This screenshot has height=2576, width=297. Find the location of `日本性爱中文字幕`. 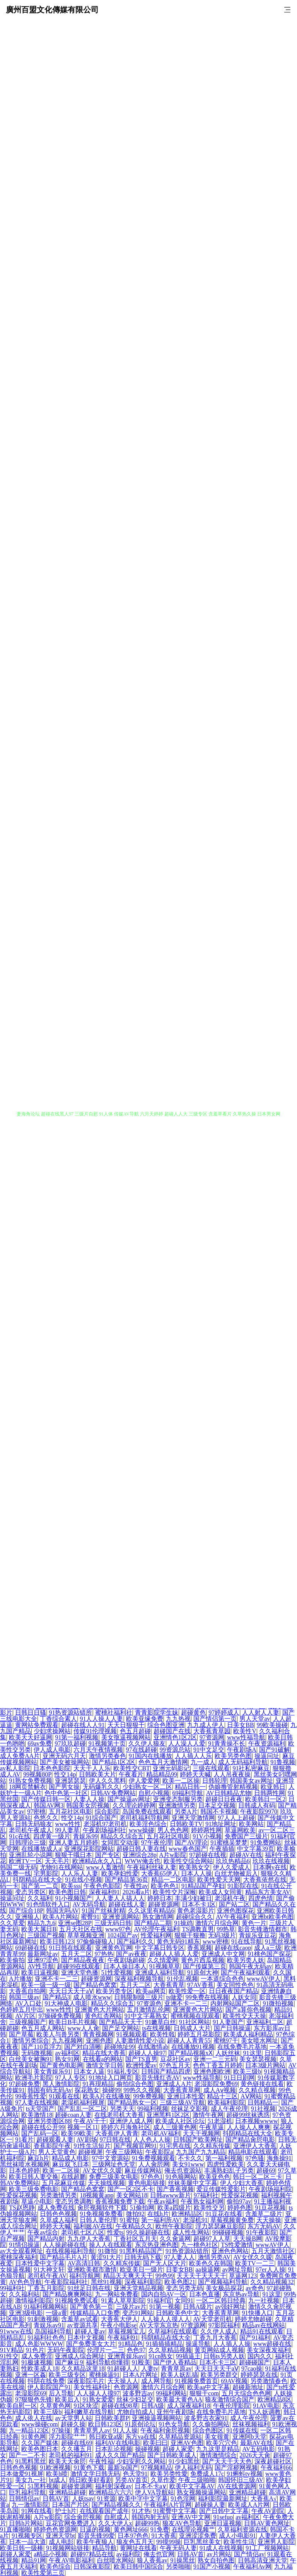

日本性爱中文字幕 is located at coordinates (40, 2263).